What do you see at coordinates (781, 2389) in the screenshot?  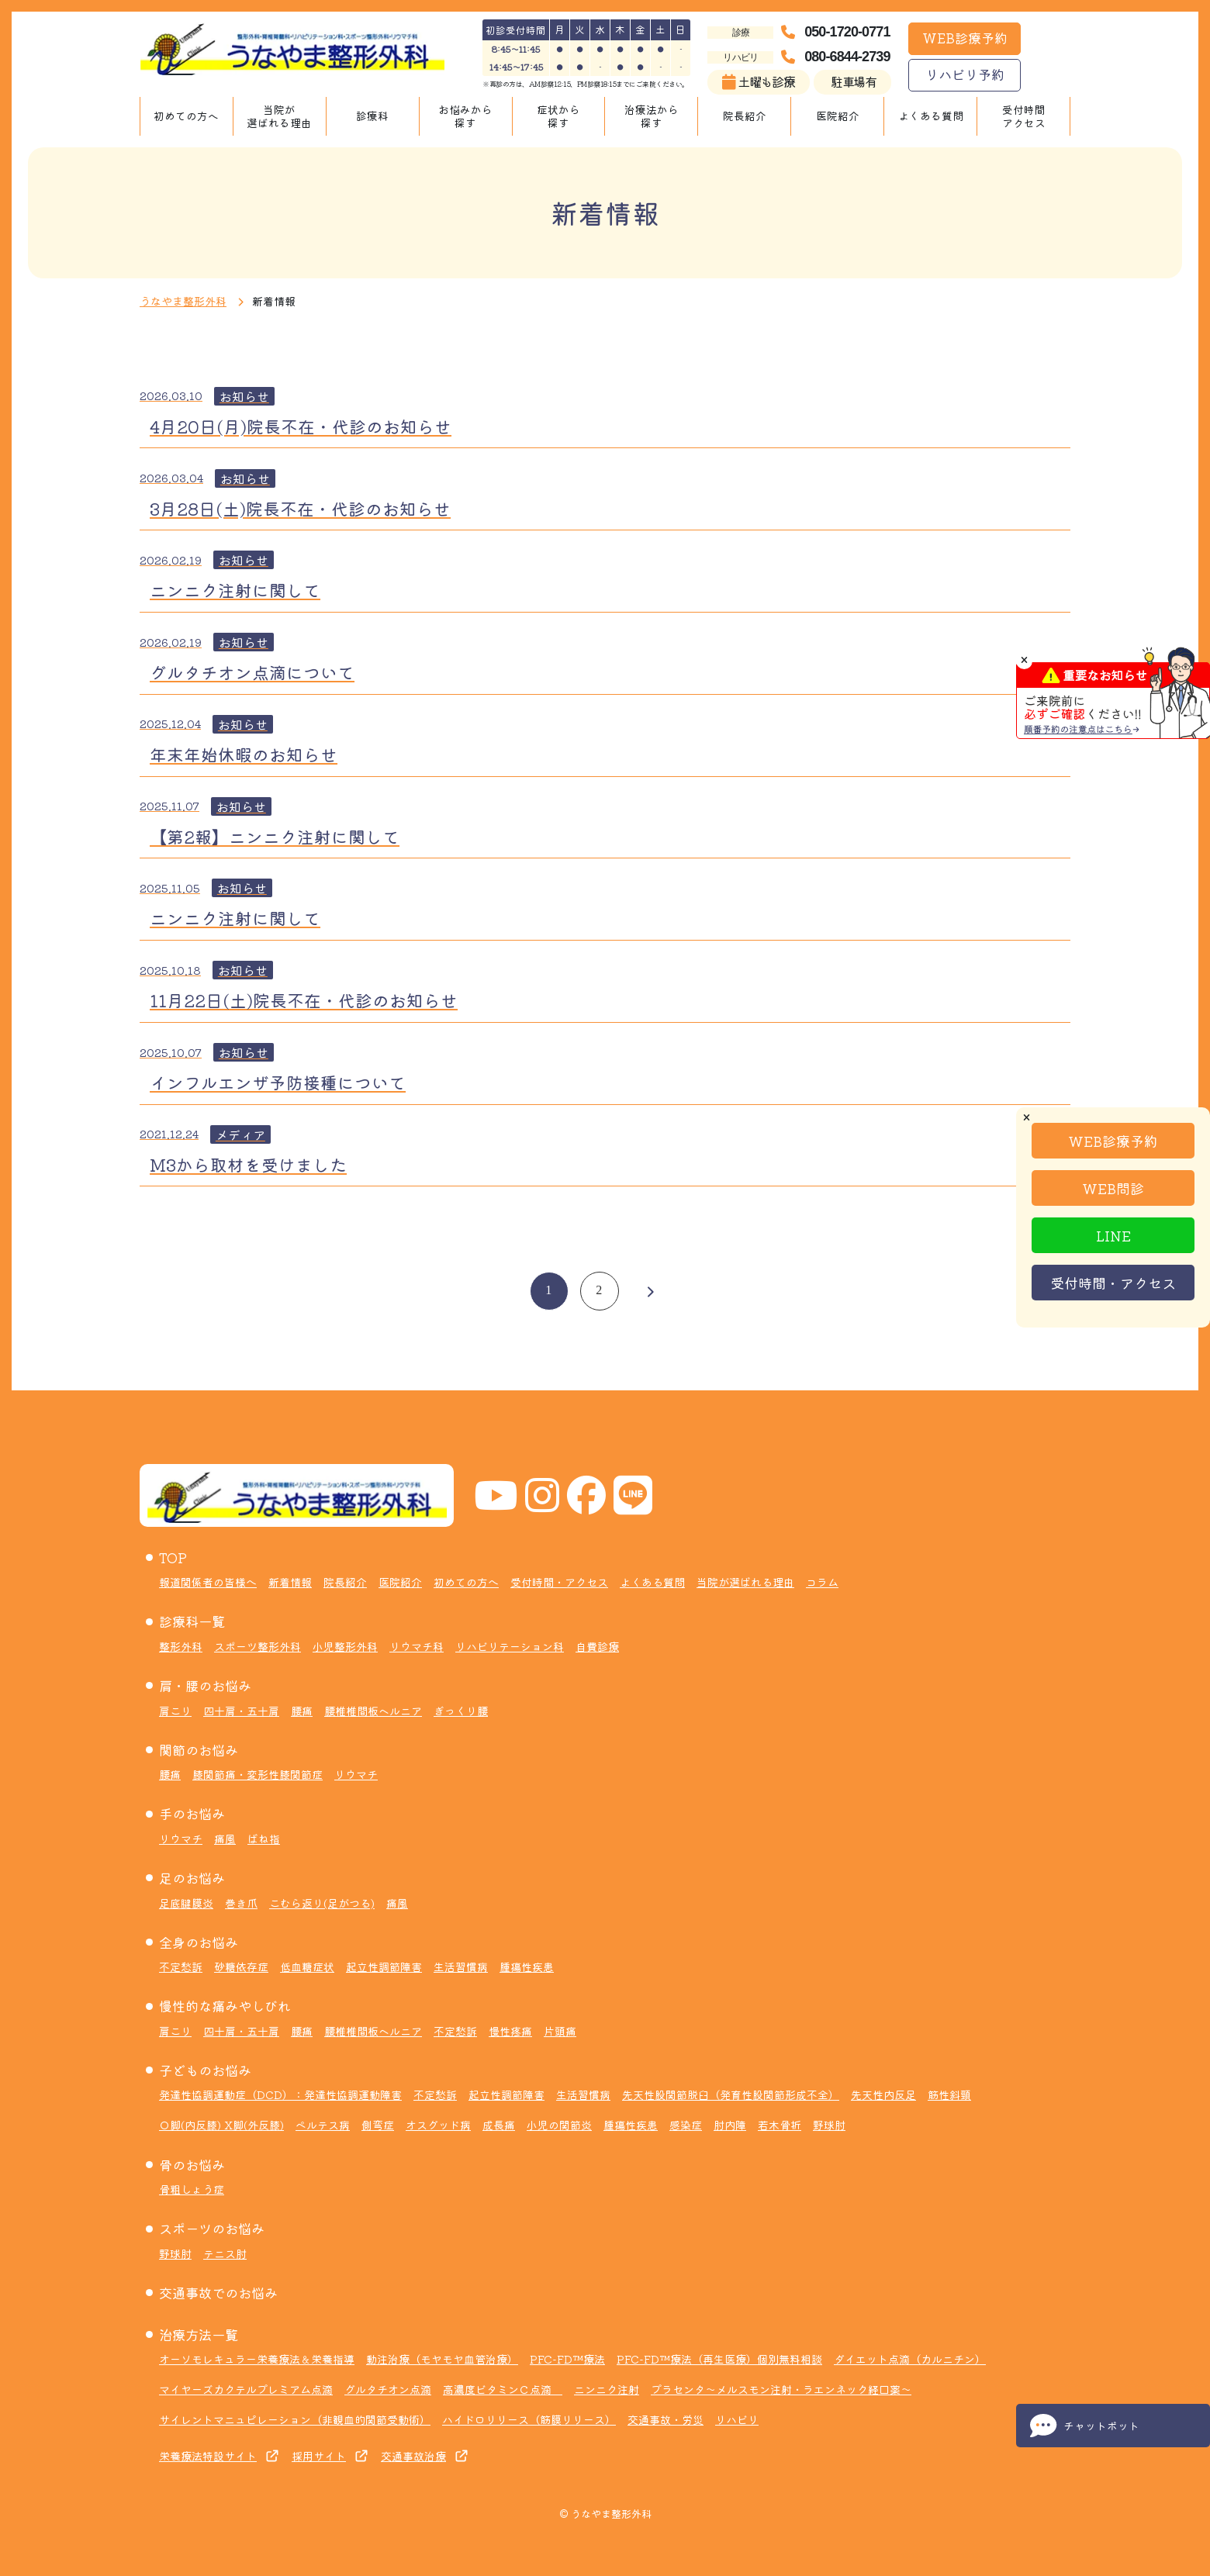 I see `プラセンタ～メルスモン注射・ラエンネック経口薬～` at bounding box center [781, 2389].